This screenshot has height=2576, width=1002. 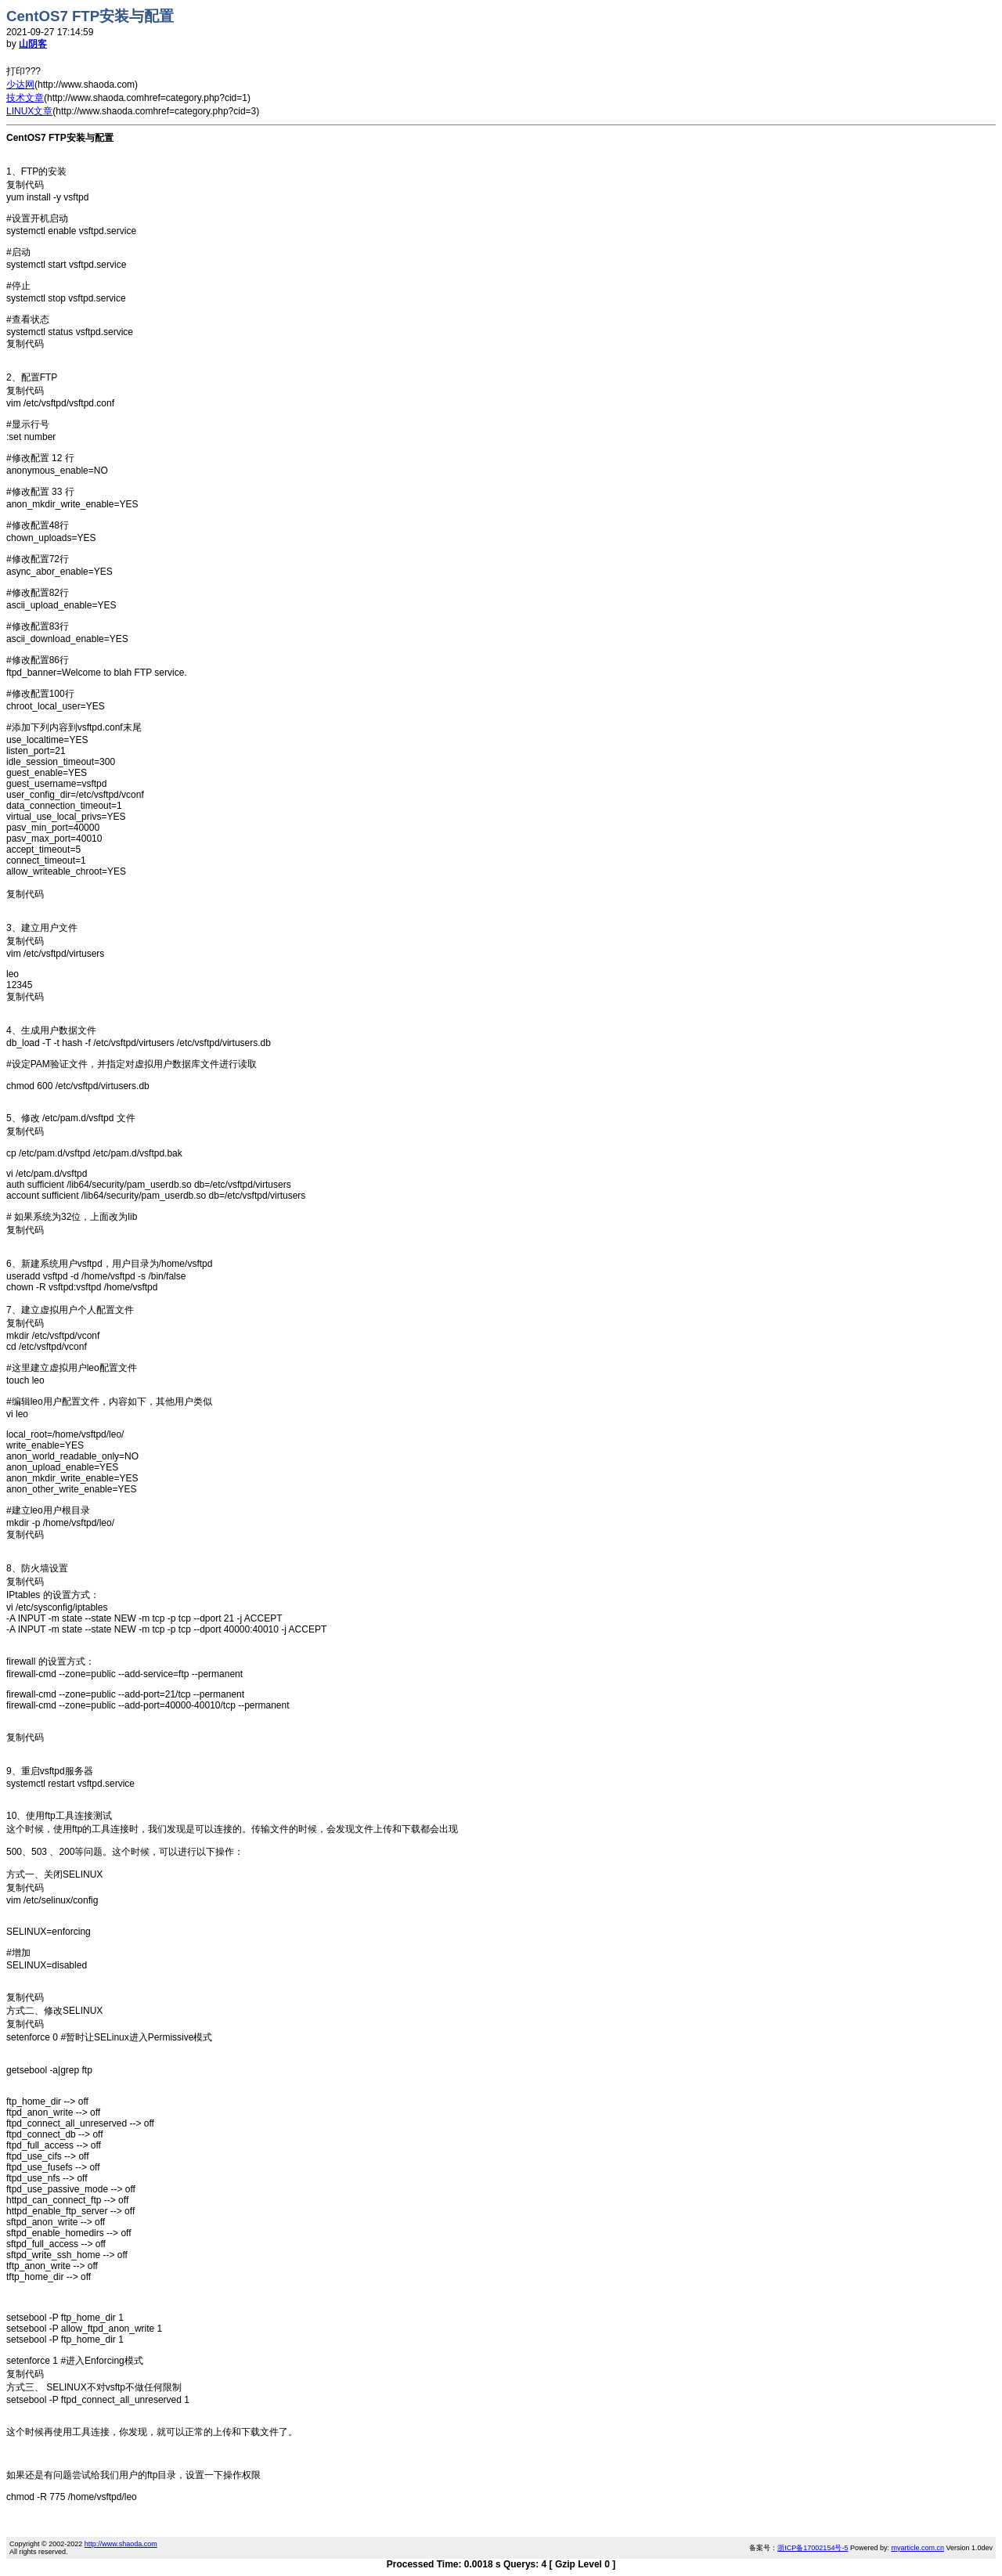 I want to click on myarticle.com.cn, so click(x=917, y=2548).